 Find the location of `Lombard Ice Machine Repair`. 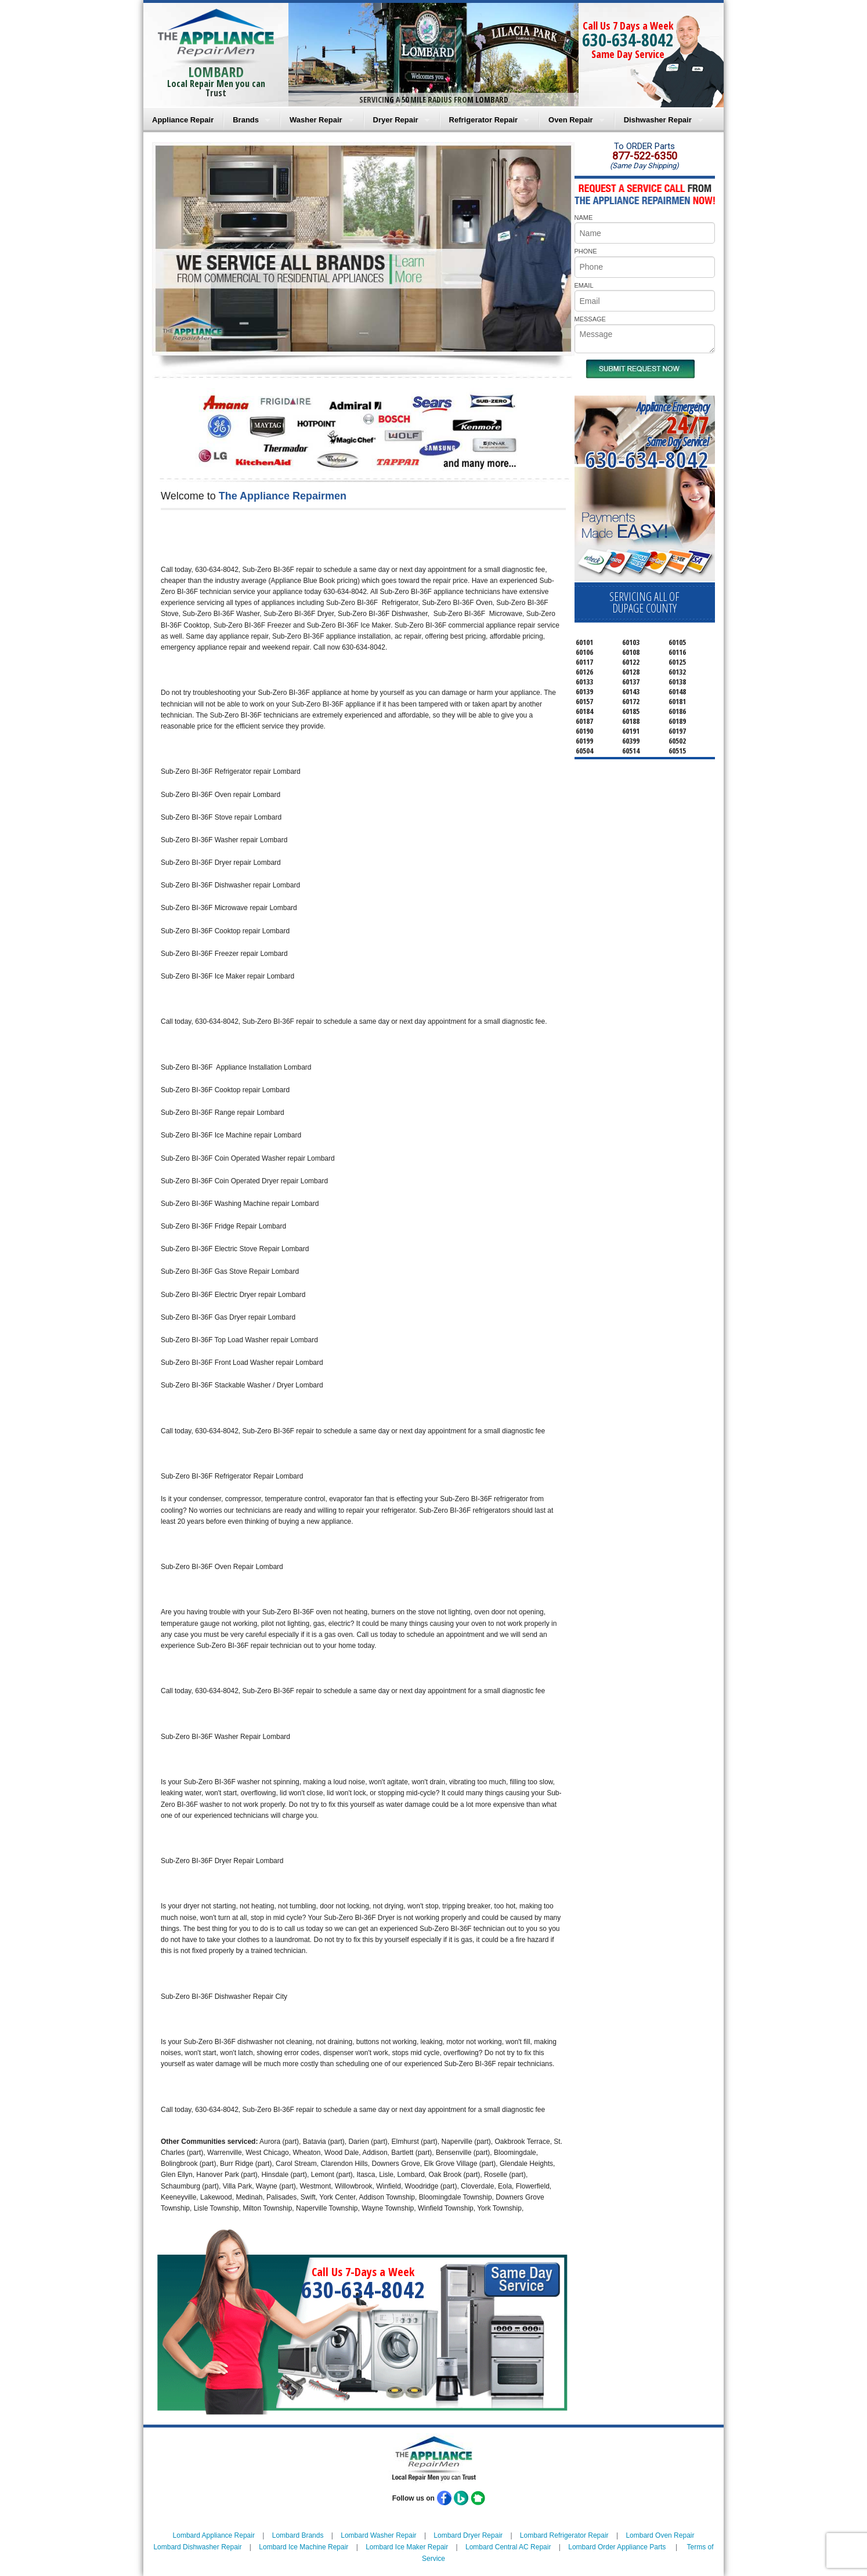

Lombard Ice Machine Repair is located at coordinates (303, 2547).